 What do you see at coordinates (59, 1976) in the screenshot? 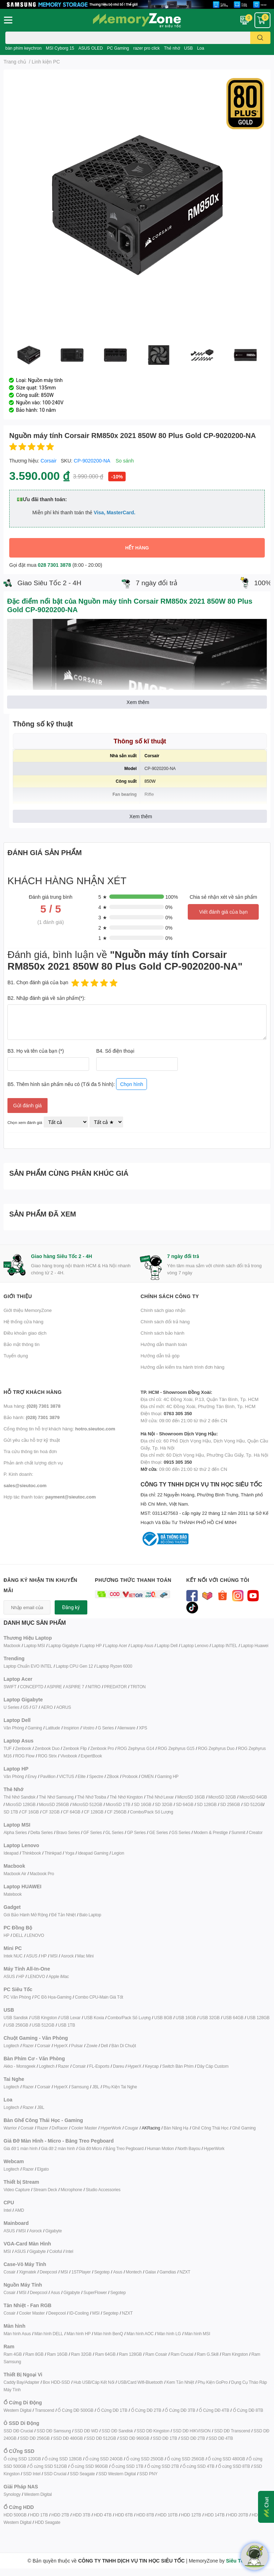
I see `Apple iMac` at bounding box center [59, 1976].